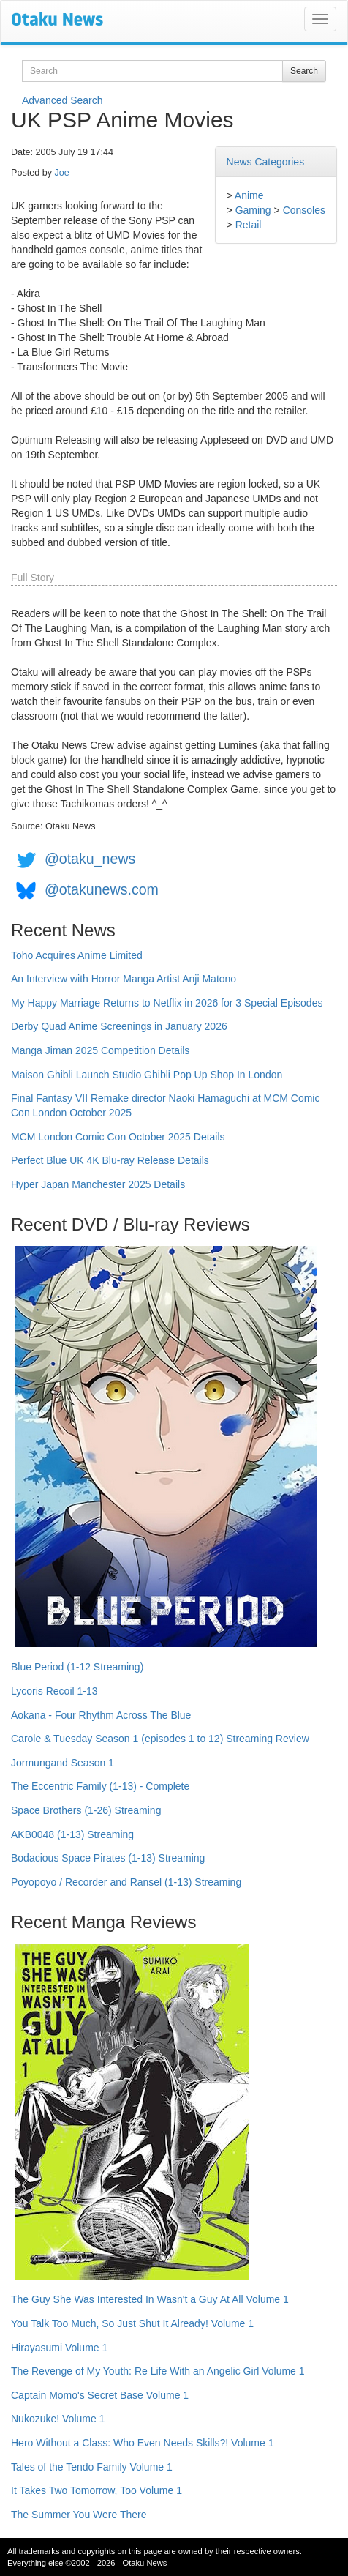  I want to click on Derby Quad Anime Screenings in January 2026, so click(119, 1026).